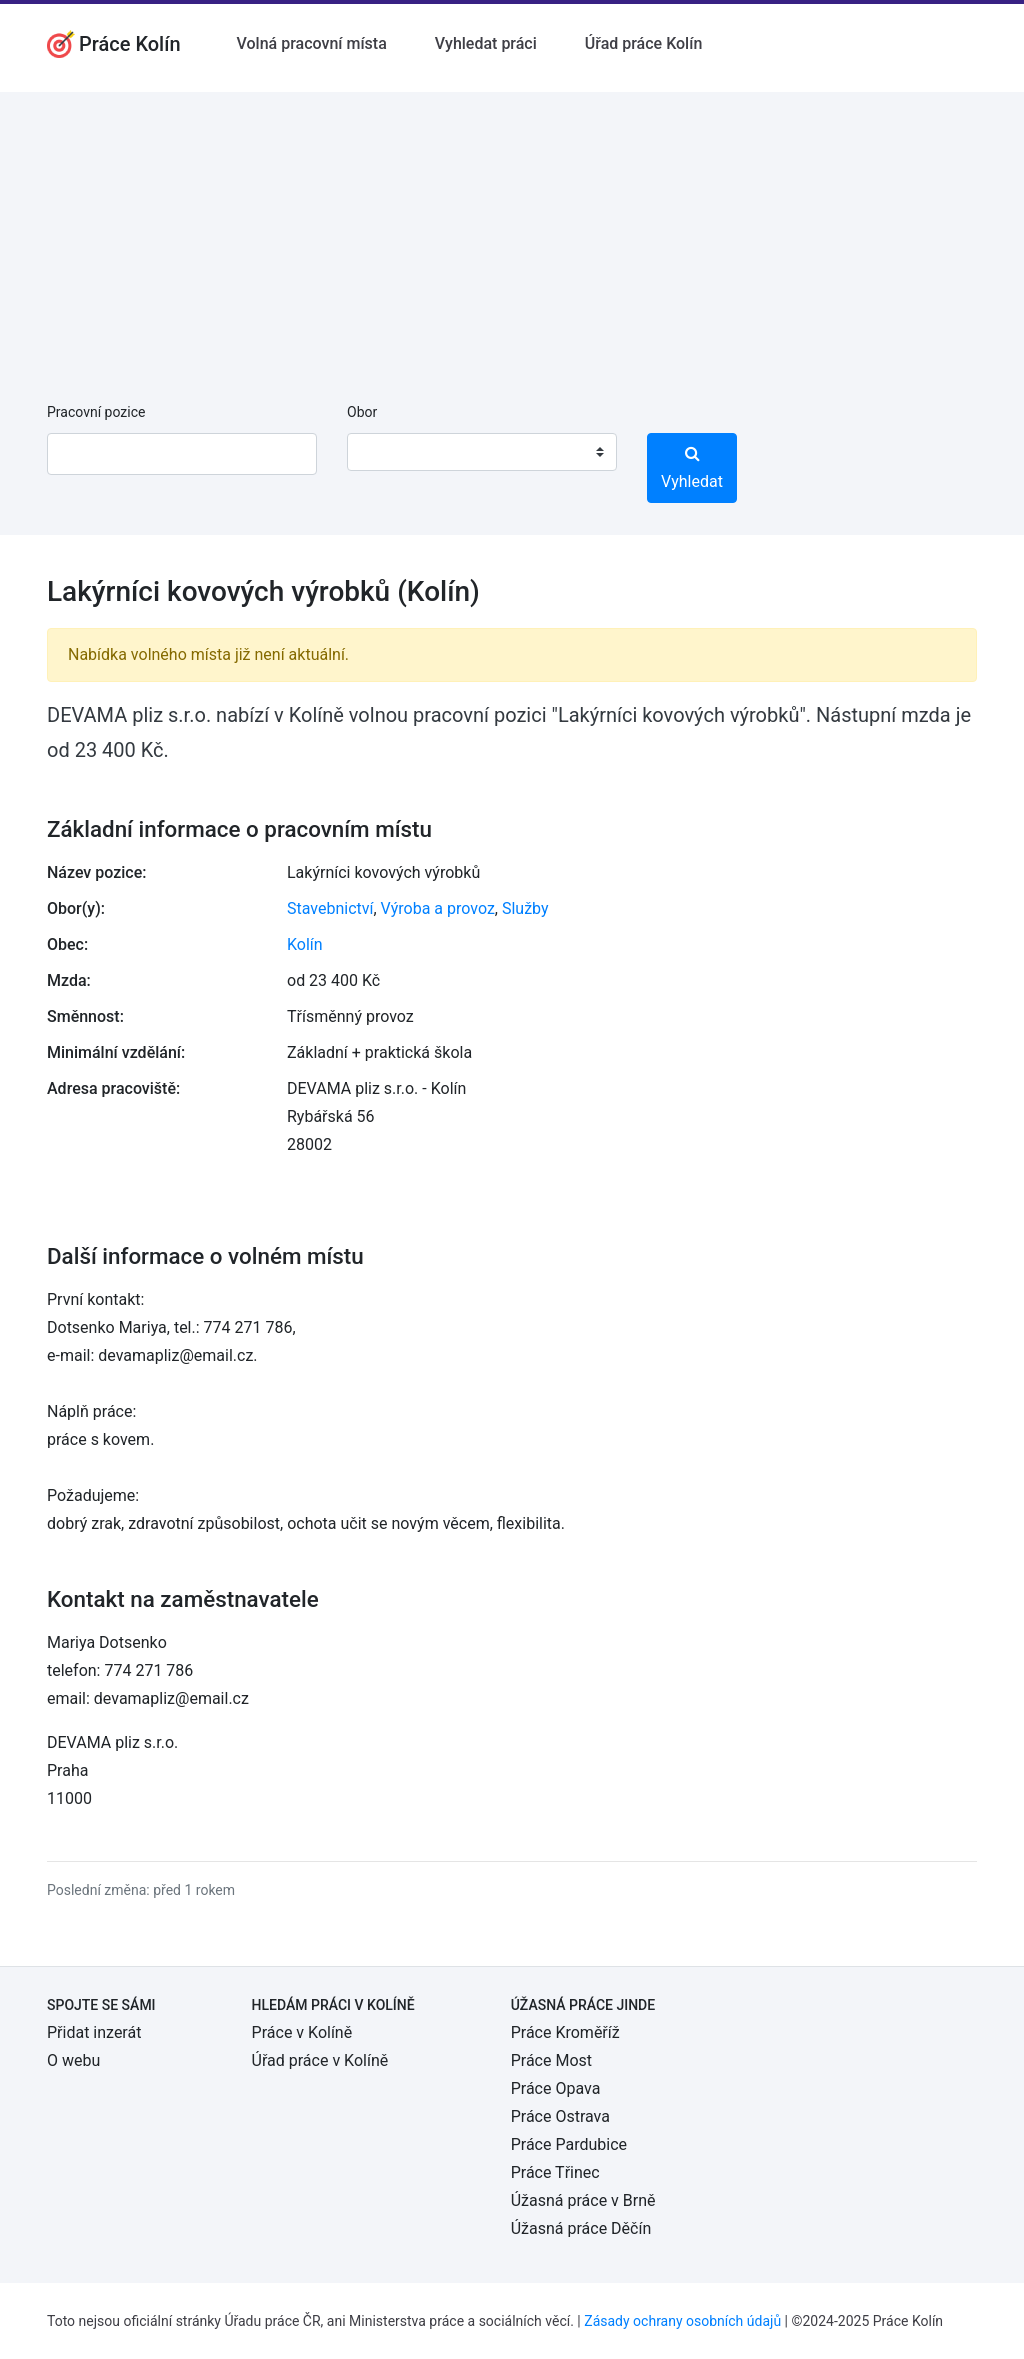 The image size is (1024, 2359). Describe the element at coordinates (569, 2144) in the screenshot. I see `Práce Pardubice` at that location.